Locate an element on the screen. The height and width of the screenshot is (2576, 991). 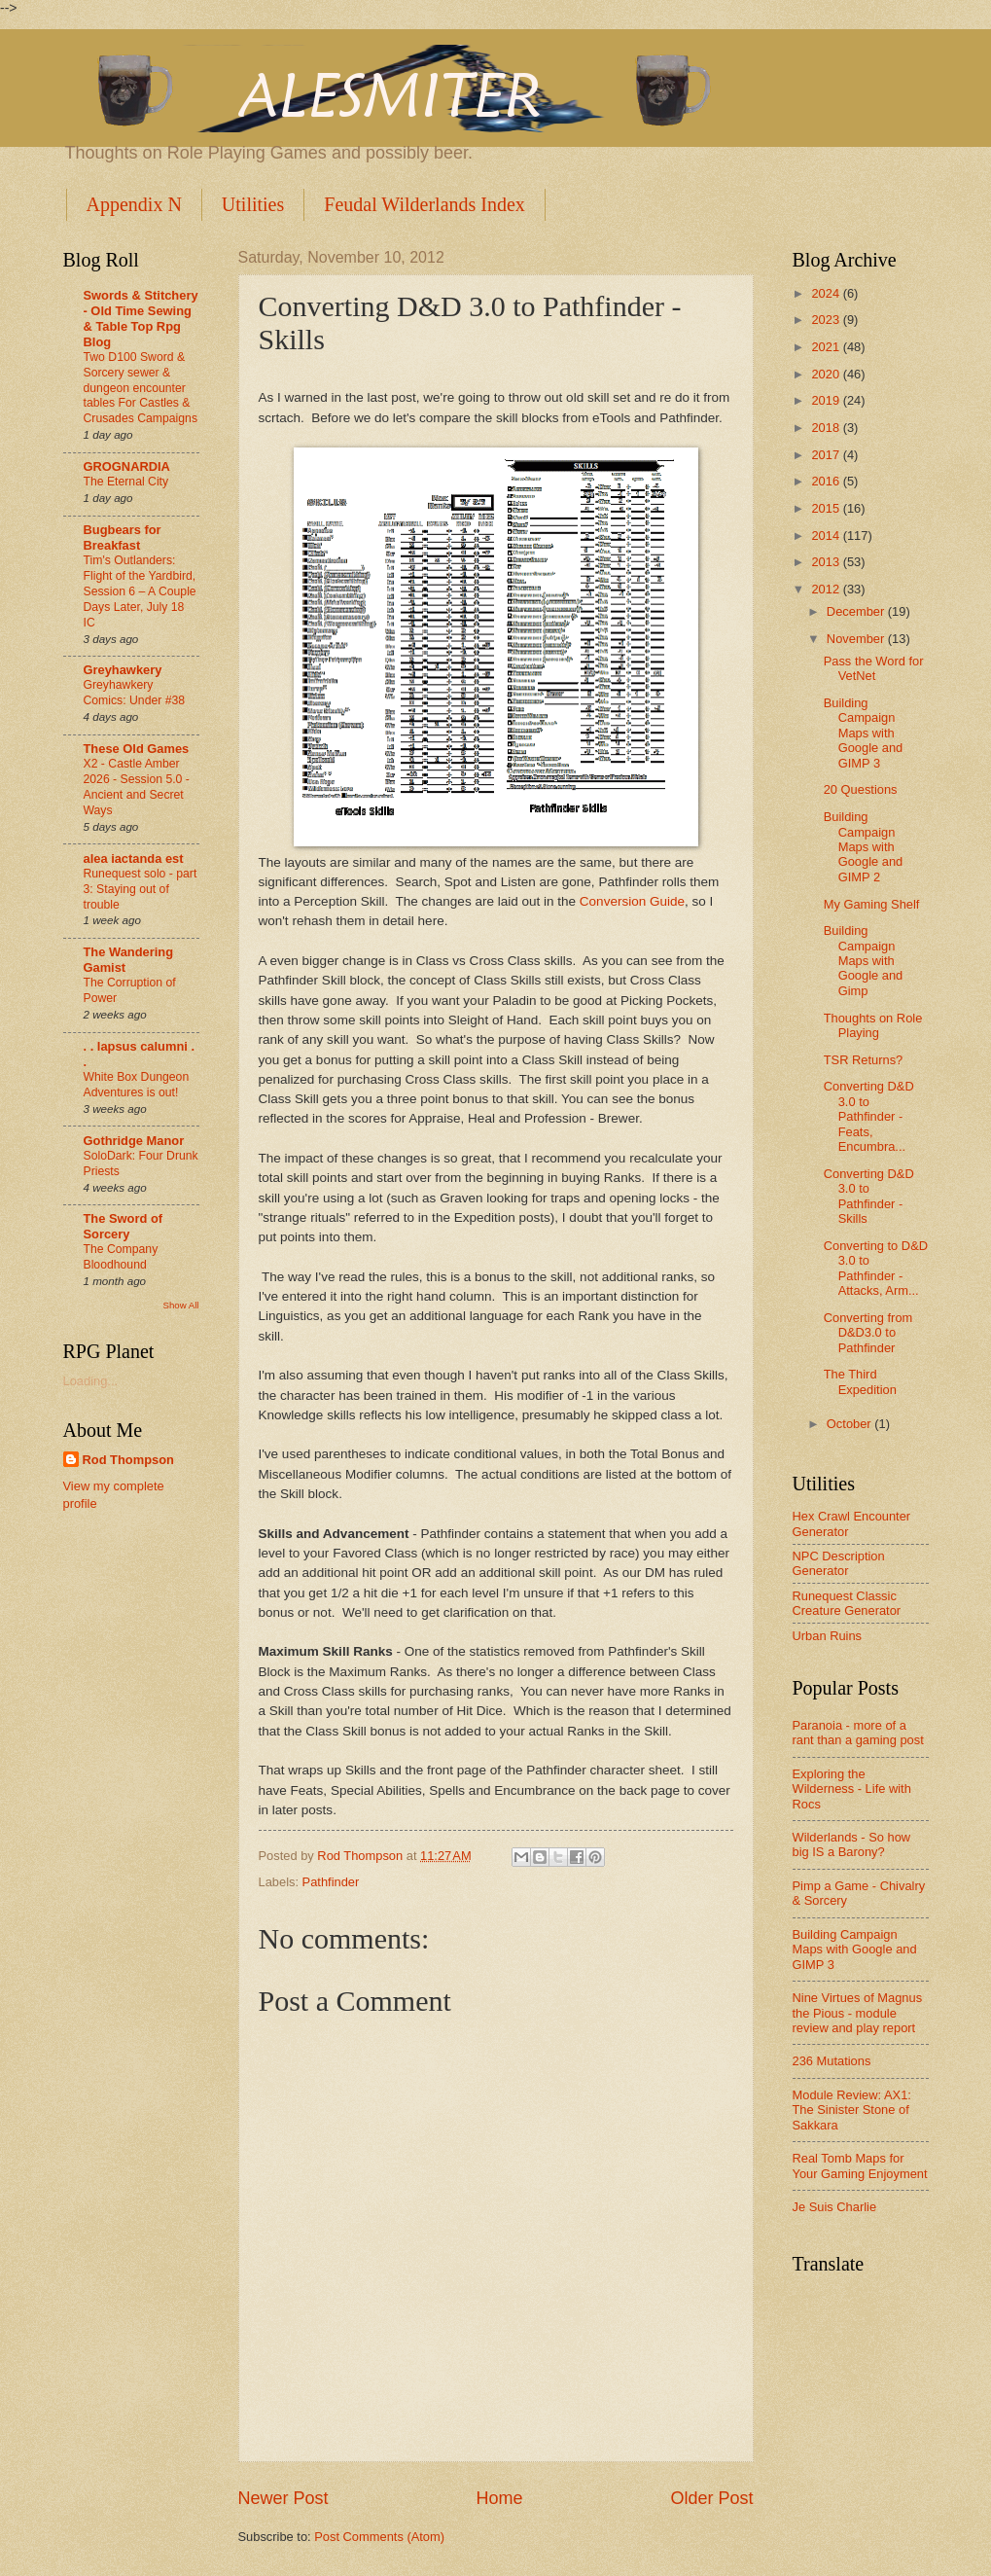
Greyhawkery is located at coordinates (123, 669).